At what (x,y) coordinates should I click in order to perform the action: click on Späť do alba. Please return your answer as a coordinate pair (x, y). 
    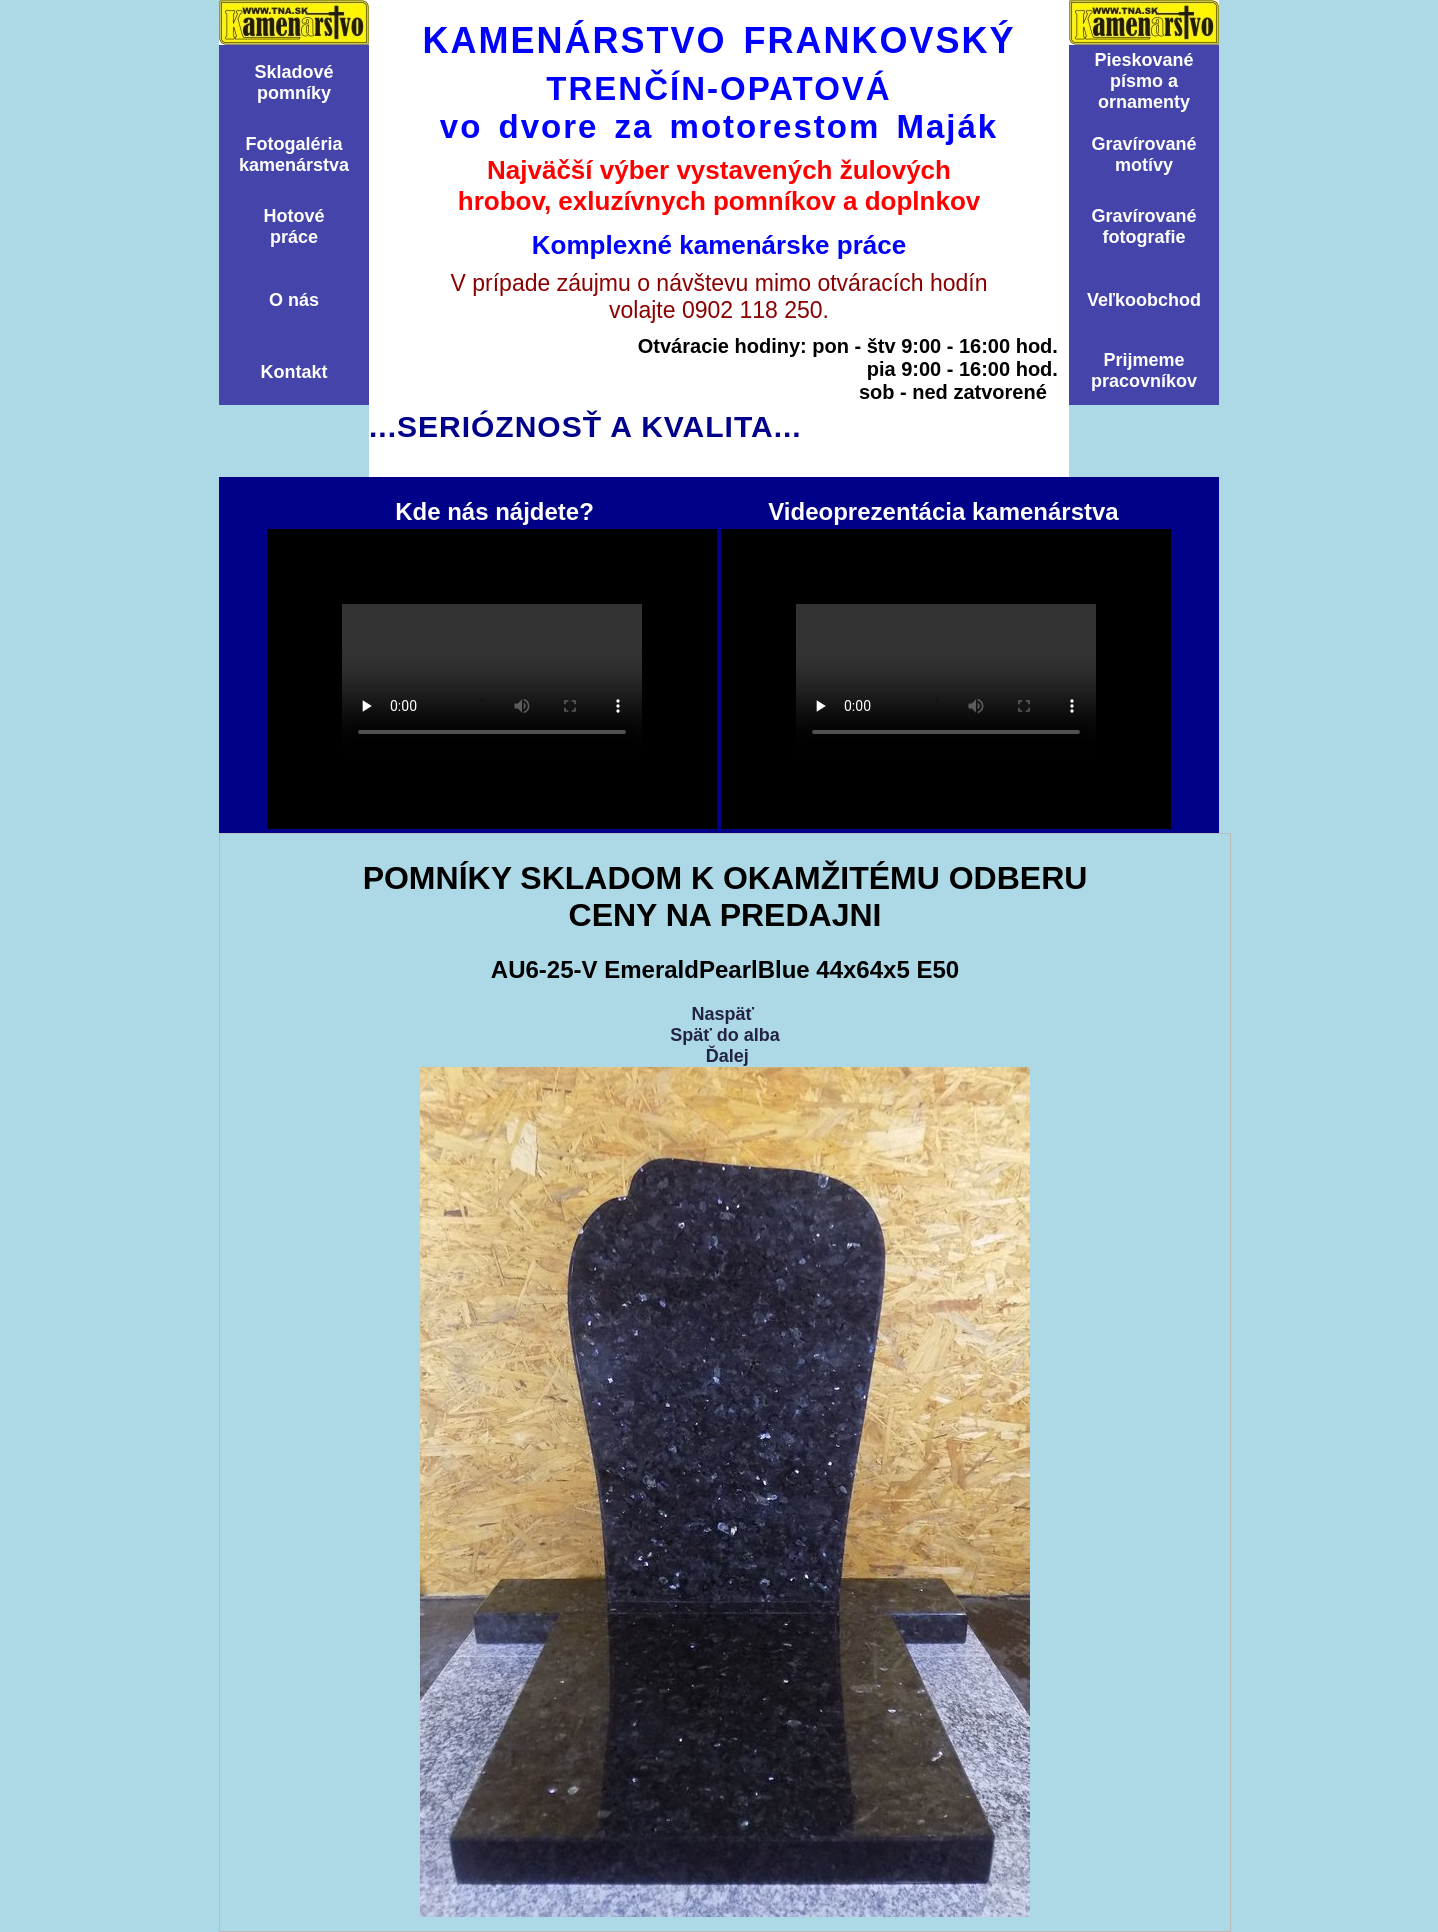
    Looking at the image, I should click on (725, 1035).